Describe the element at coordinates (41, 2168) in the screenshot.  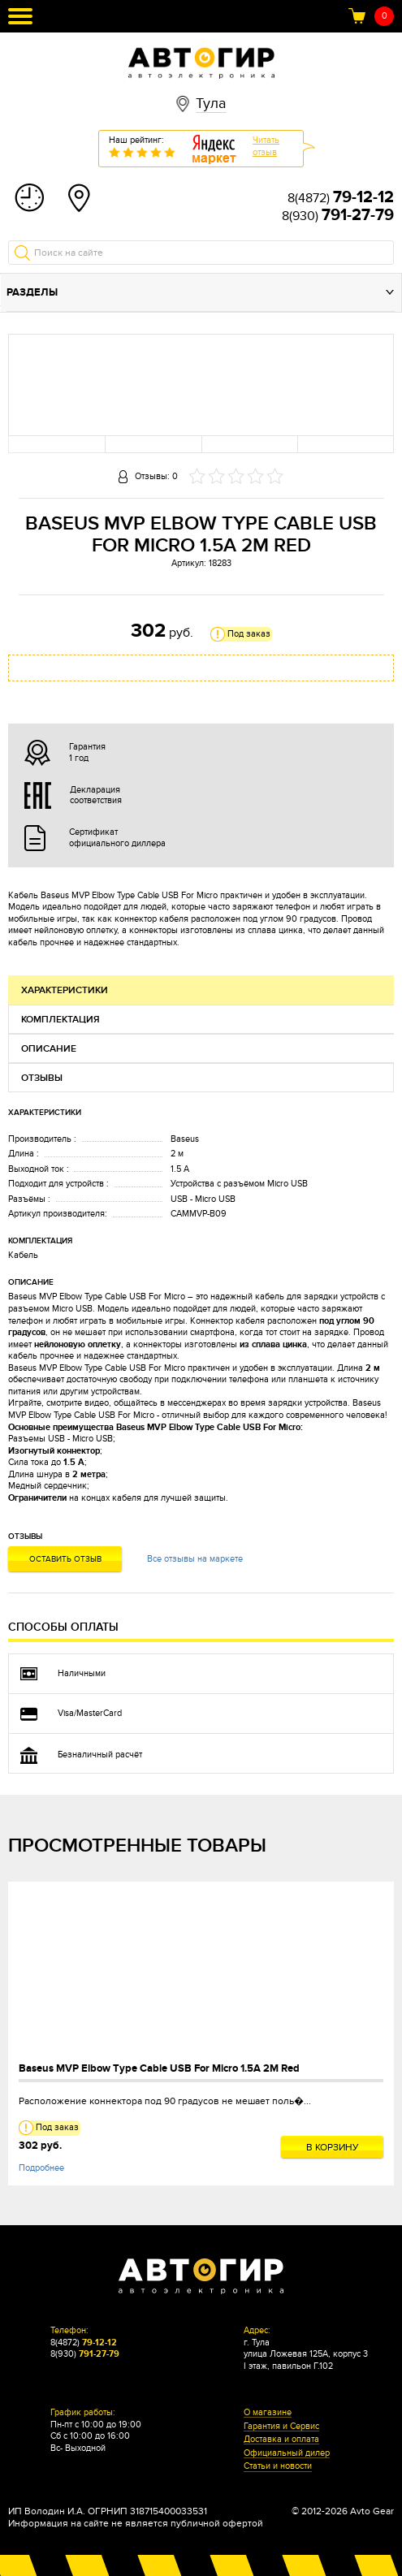
I see `Подробнее` at that location.